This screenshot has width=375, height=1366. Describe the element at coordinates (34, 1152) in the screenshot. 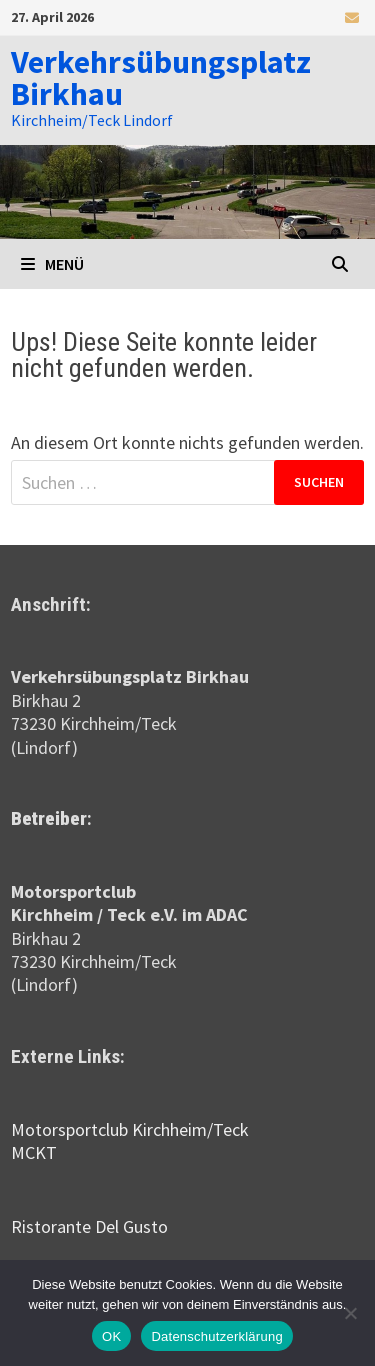

I see `MCKT` at that location.